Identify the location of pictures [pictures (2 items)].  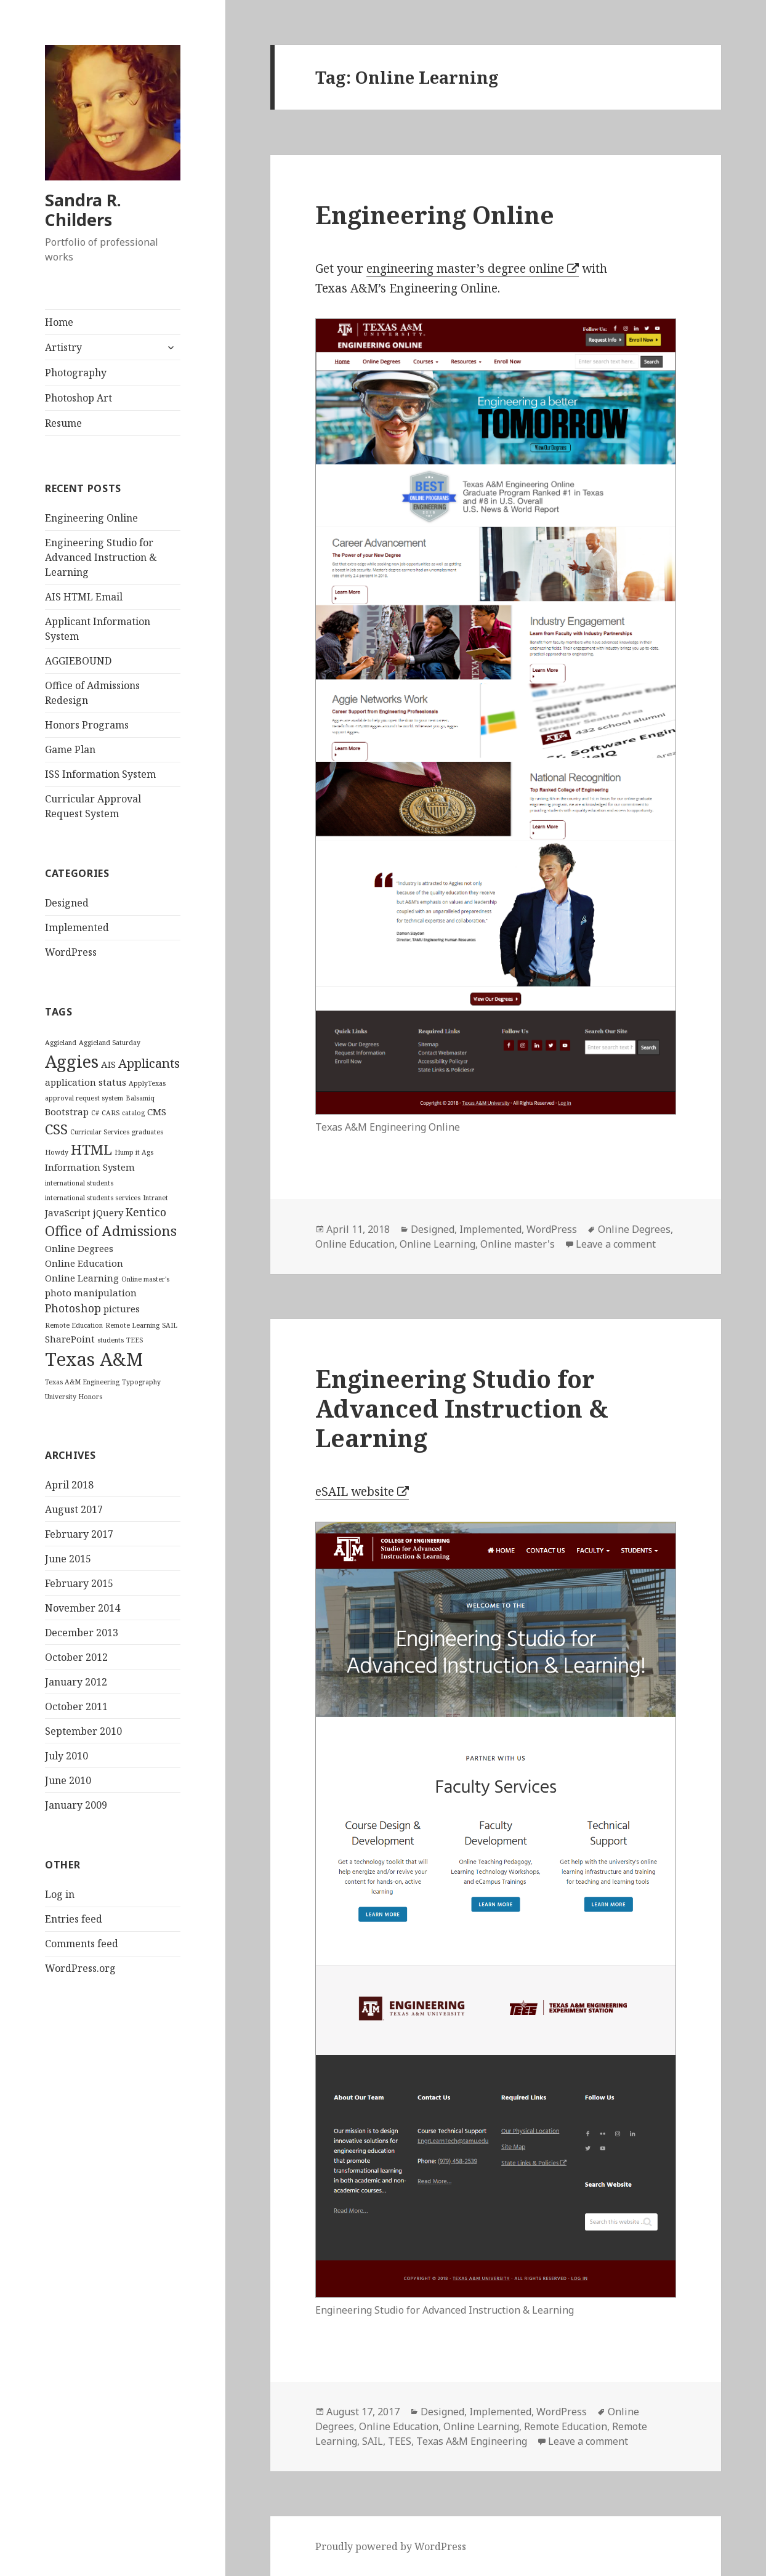
(121, 1308).